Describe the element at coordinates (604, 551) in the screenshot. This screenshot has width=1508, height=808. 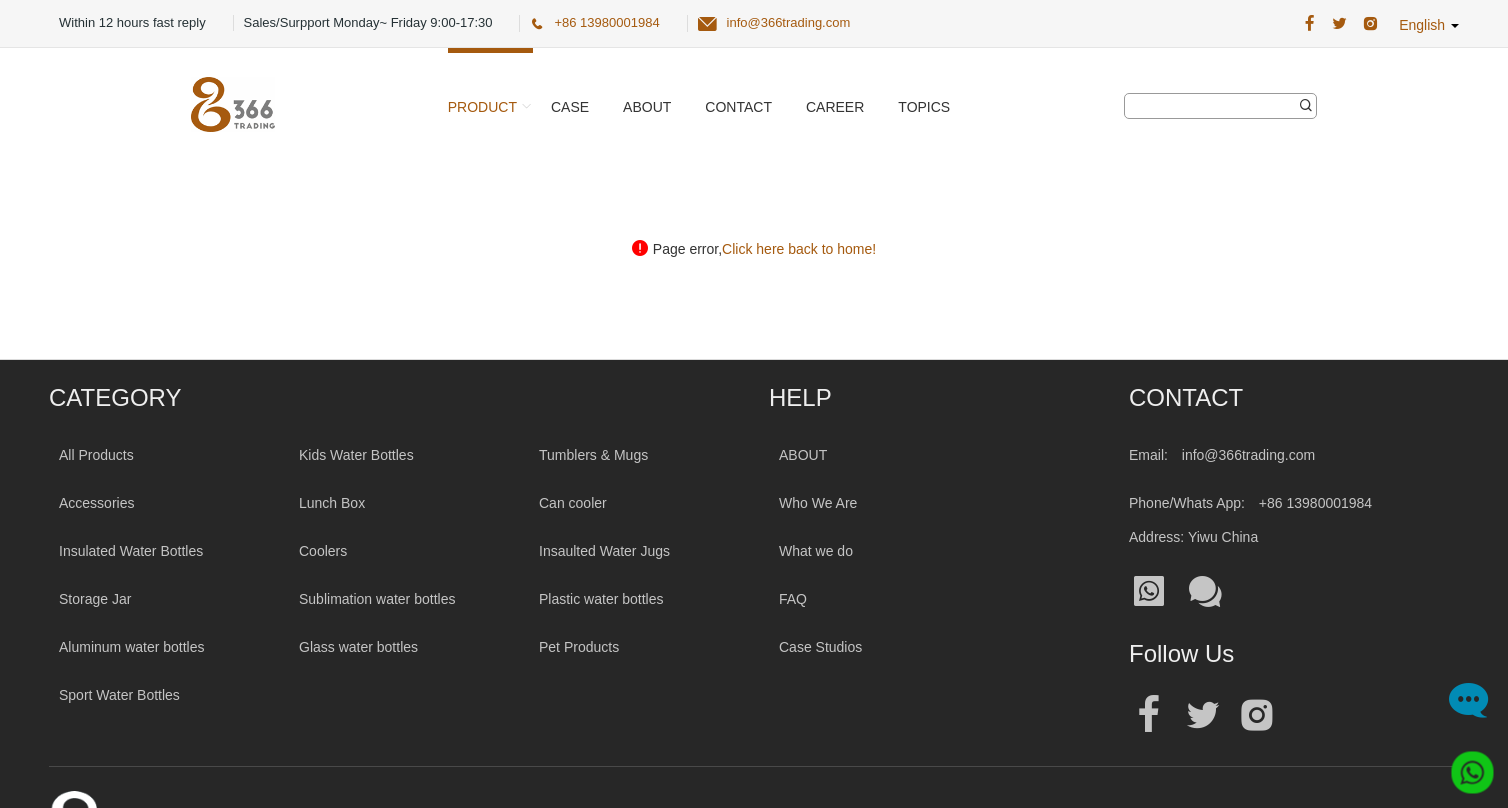
I see `Insaulted Water Jugs` at that location.